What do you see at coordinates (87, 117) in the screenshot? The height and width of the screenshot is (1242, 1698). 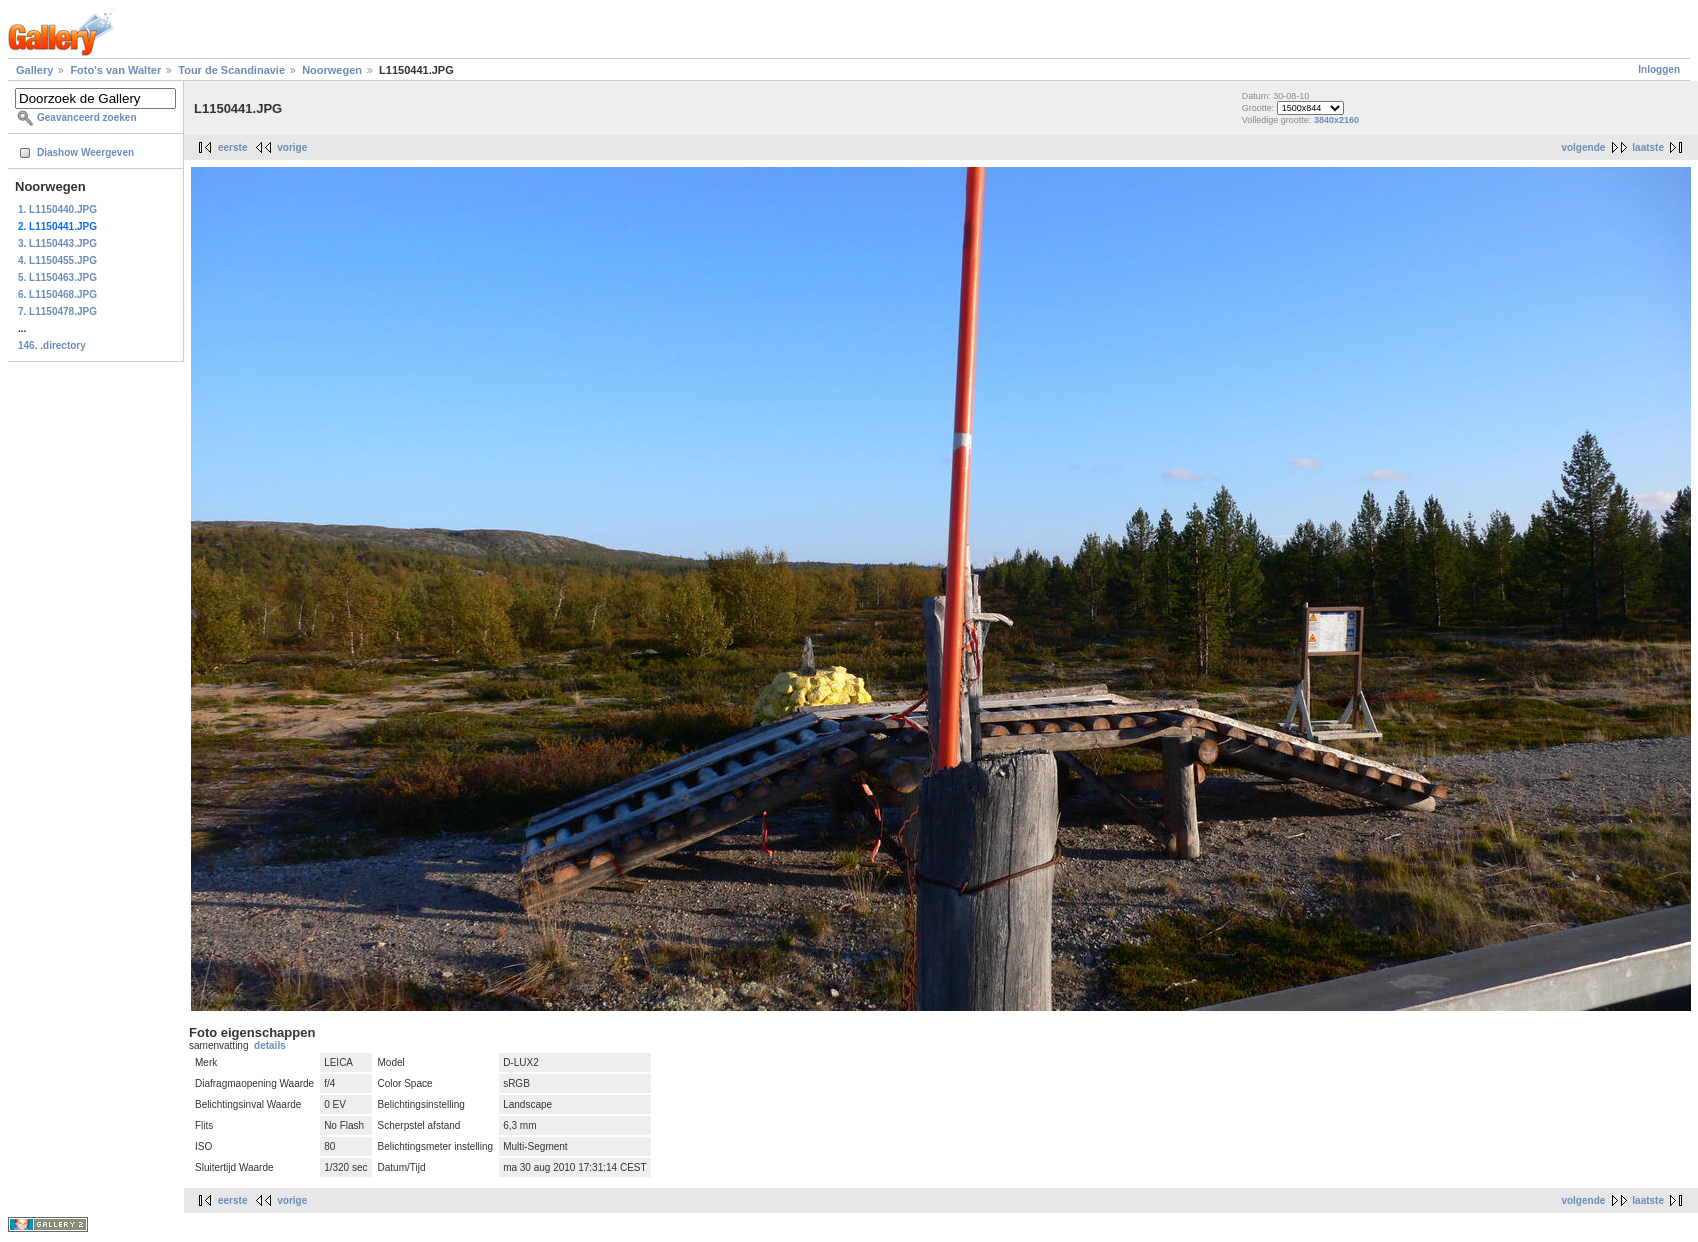 I see `Geavanceerd zoeken` at bounding box center [87, 117].